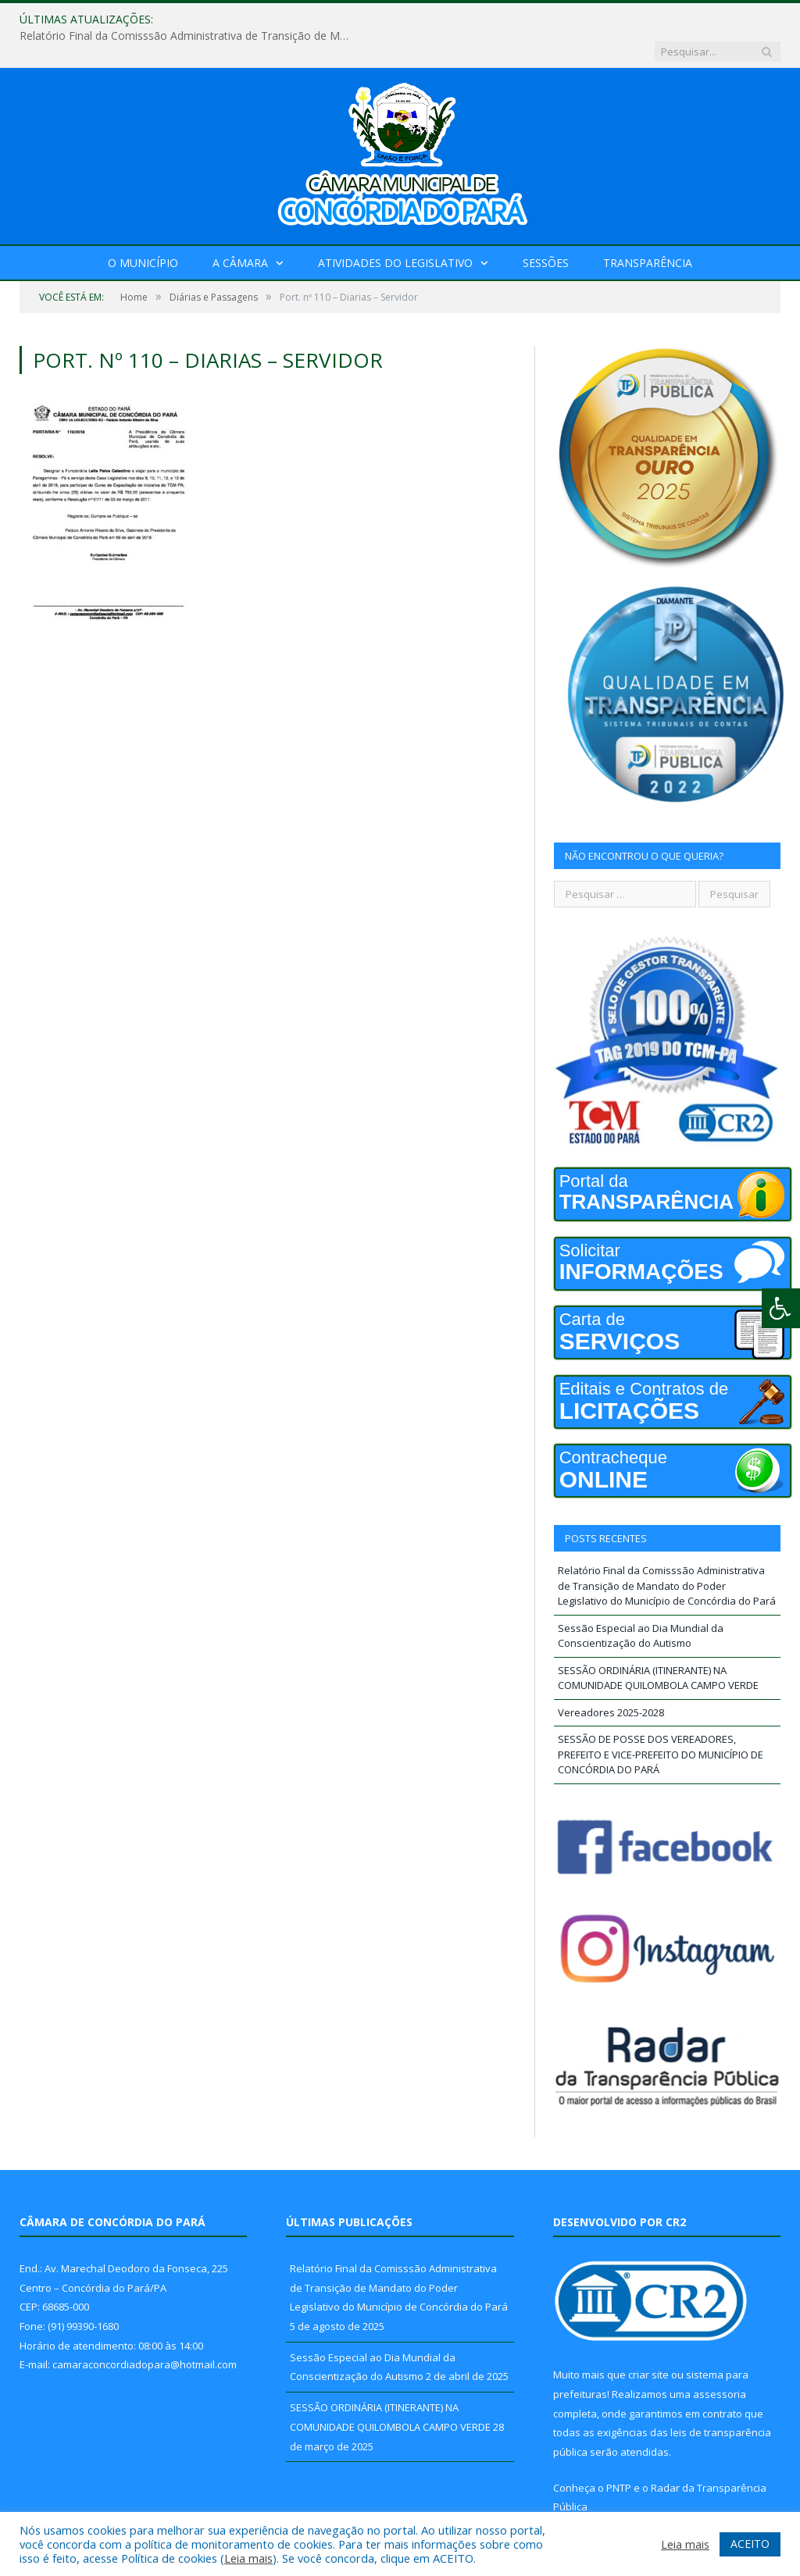 This screenshot has height=2576, width=800. What do you see at coordinates (640, 1604) in the screenshot?
I see `Sessão Especial ao Dia Mundial da Conscientização do Autismo` at bounding box center [640, 1604].